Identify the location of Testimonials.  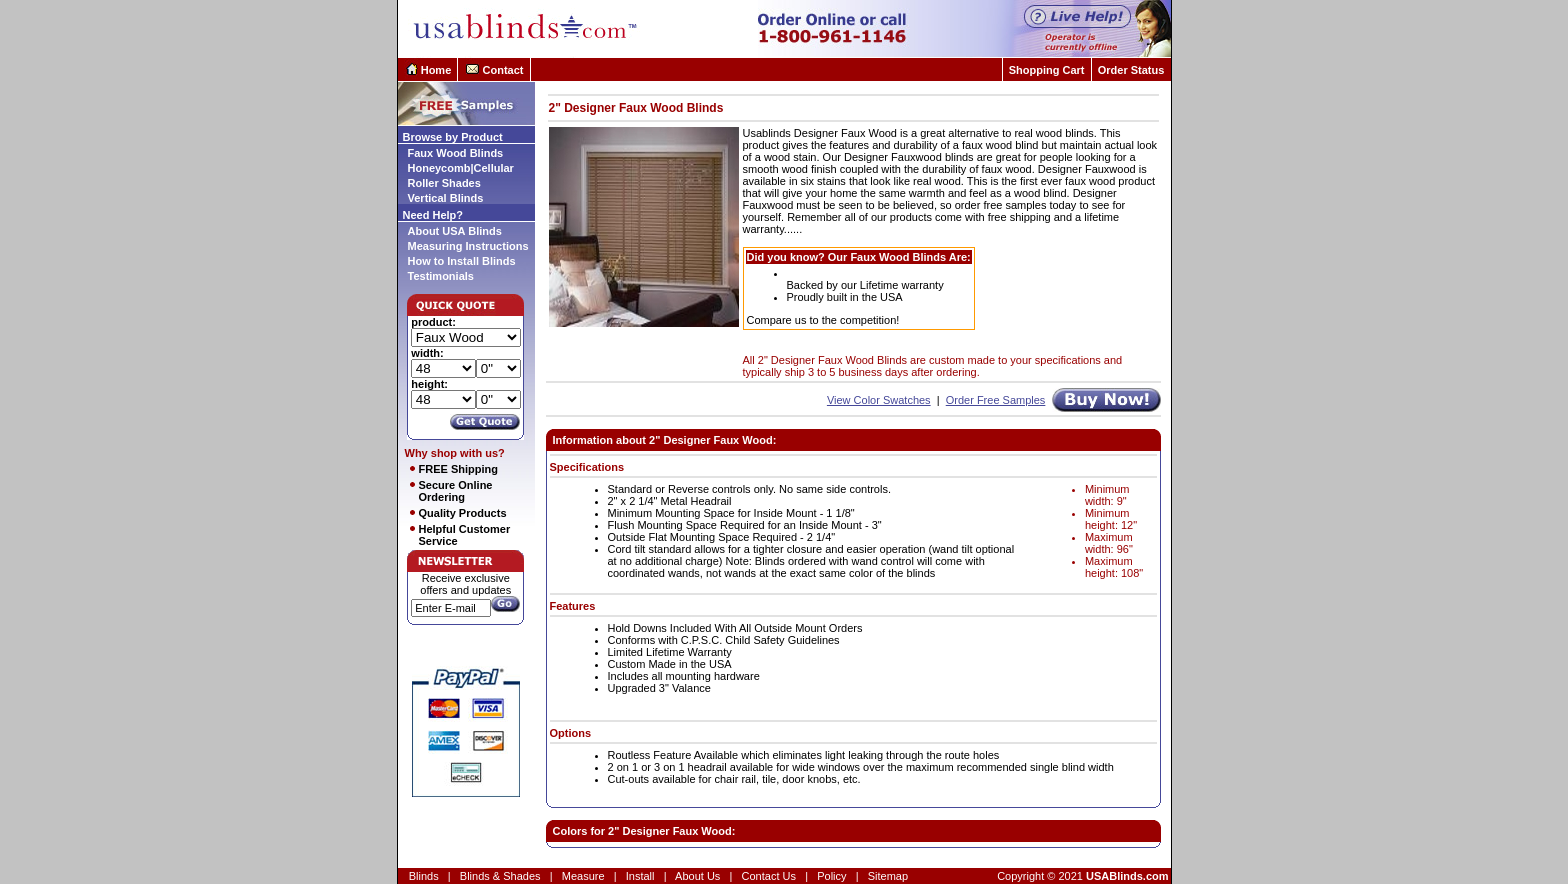
(441, 276).